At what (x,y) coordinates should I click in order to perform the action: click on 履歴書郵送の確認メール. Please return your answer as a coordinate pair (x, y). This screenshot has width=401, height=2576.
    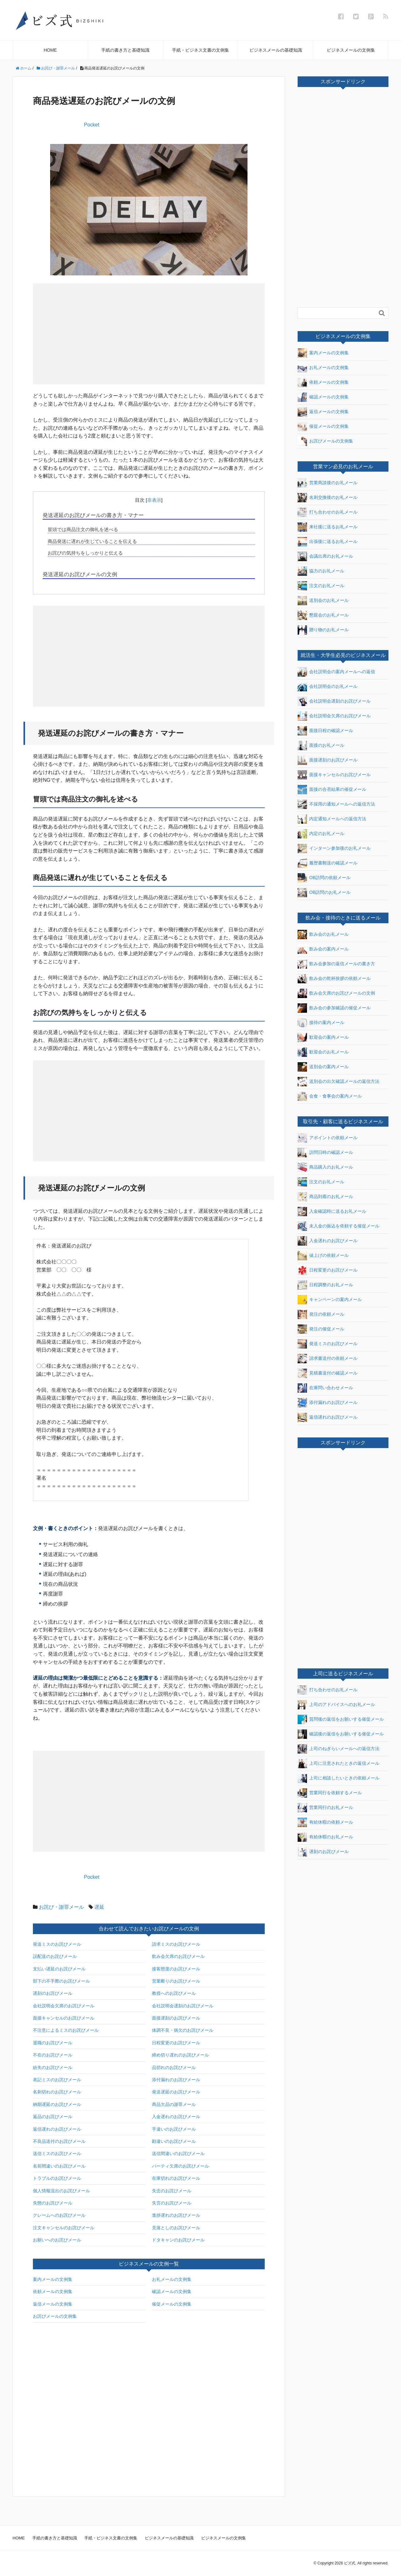
    Looking at the image, I should click on (327, 863).